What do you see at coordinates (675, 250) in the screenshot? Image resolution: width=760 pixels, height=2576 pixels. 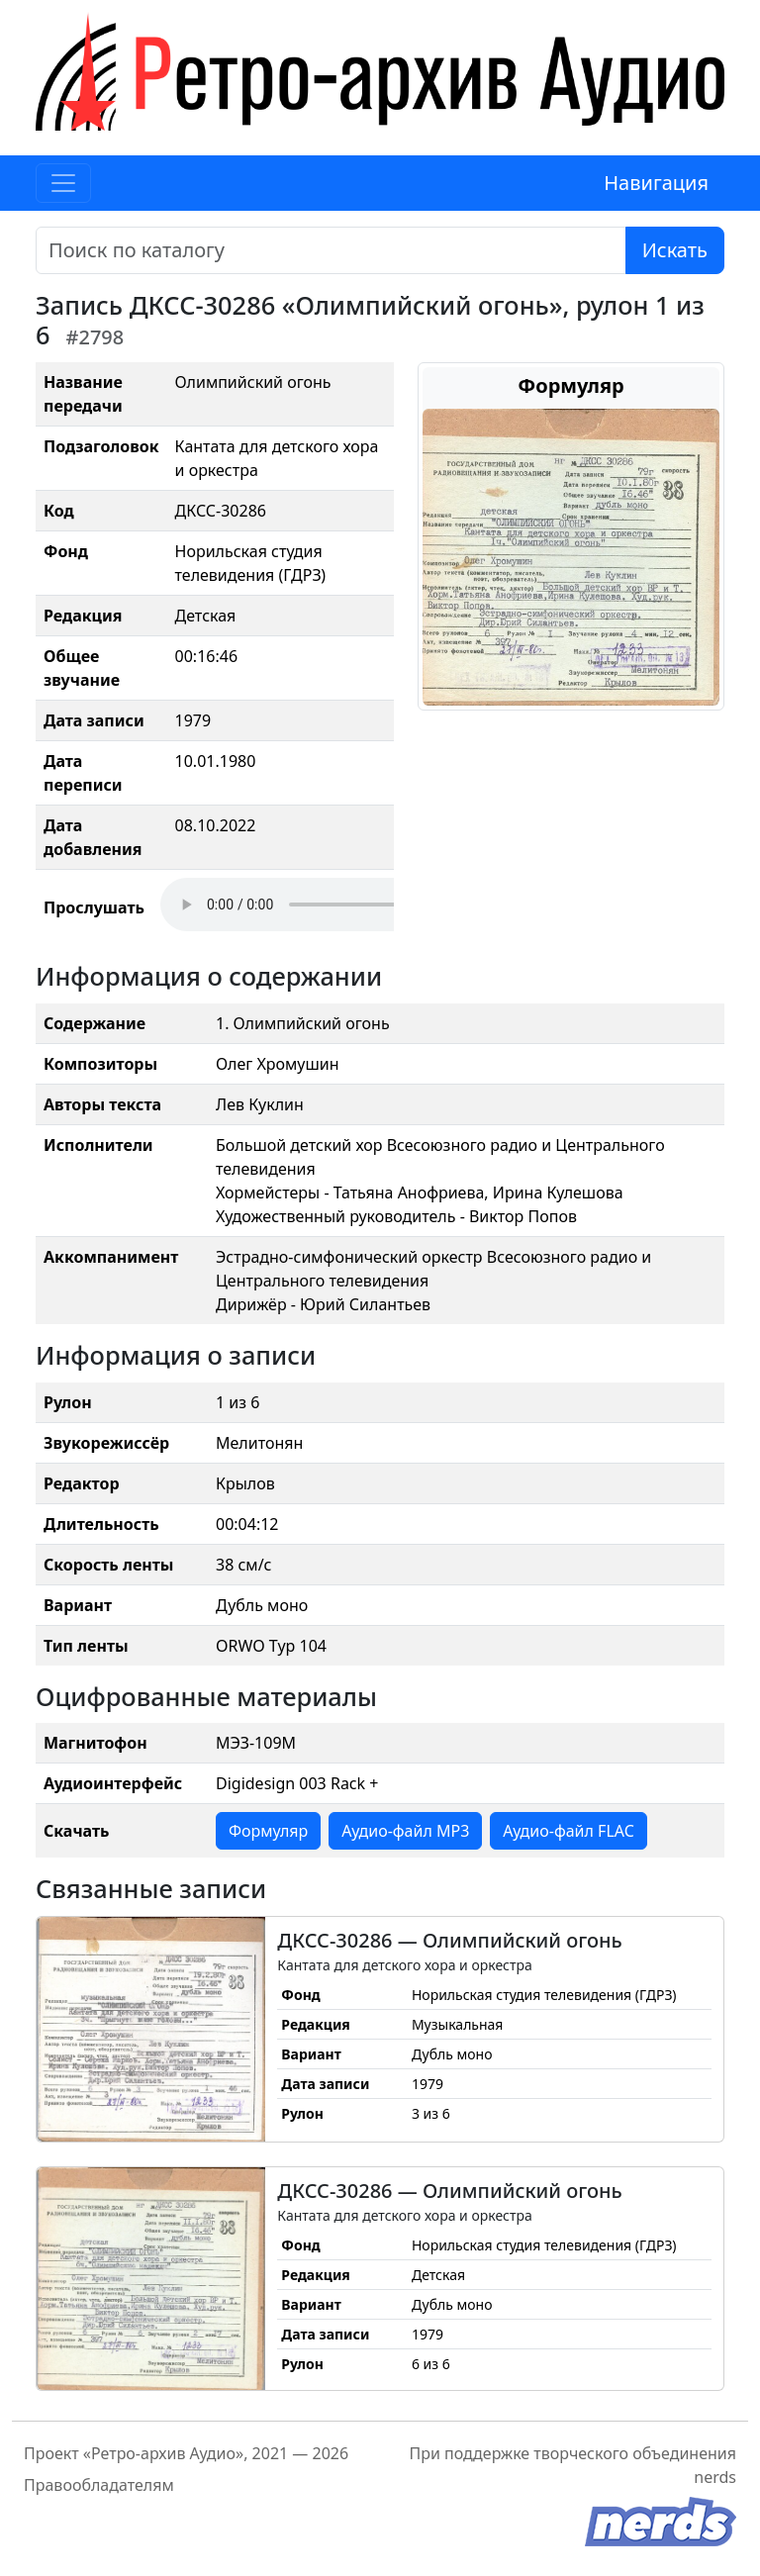 I see `Искать` at bounding box center [675, 250].